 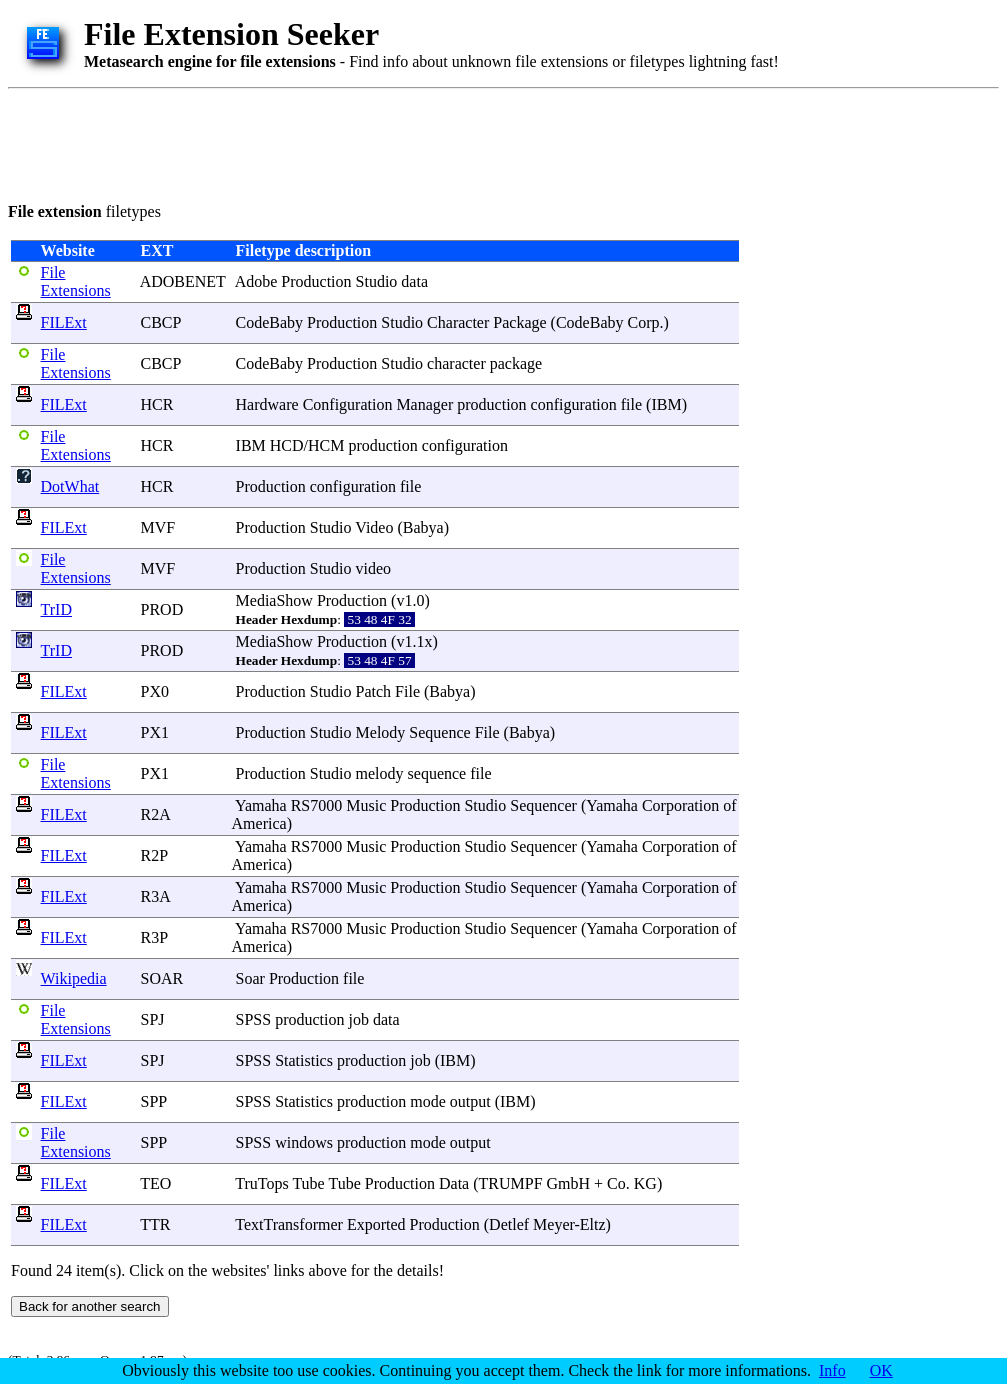 I want to click on Babya, so click(x=423, y=527).